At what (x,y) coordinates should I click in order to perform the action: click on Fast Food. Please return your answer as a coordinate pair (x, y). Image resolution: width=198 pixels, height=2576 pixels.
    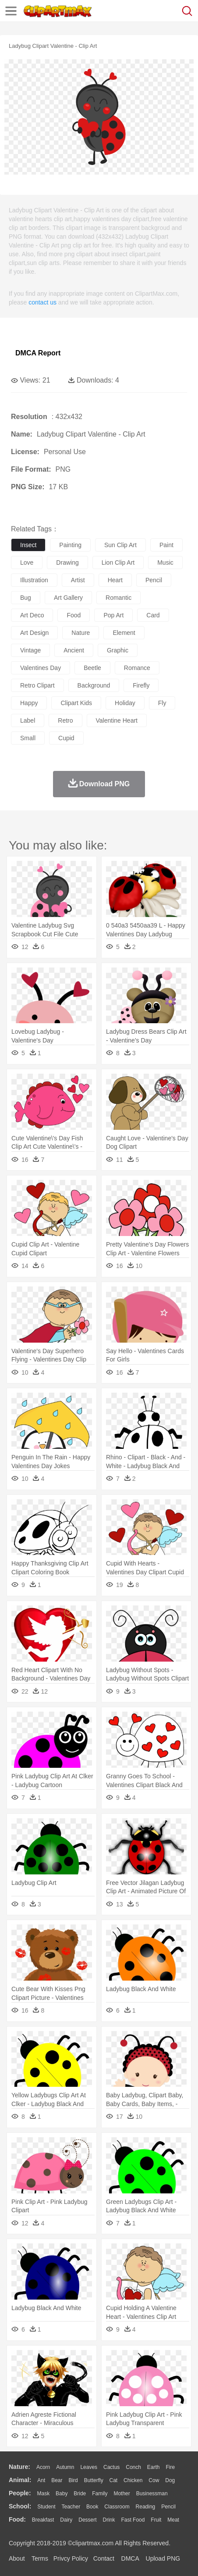
    Looking at the image, I should click on (133, 2520).